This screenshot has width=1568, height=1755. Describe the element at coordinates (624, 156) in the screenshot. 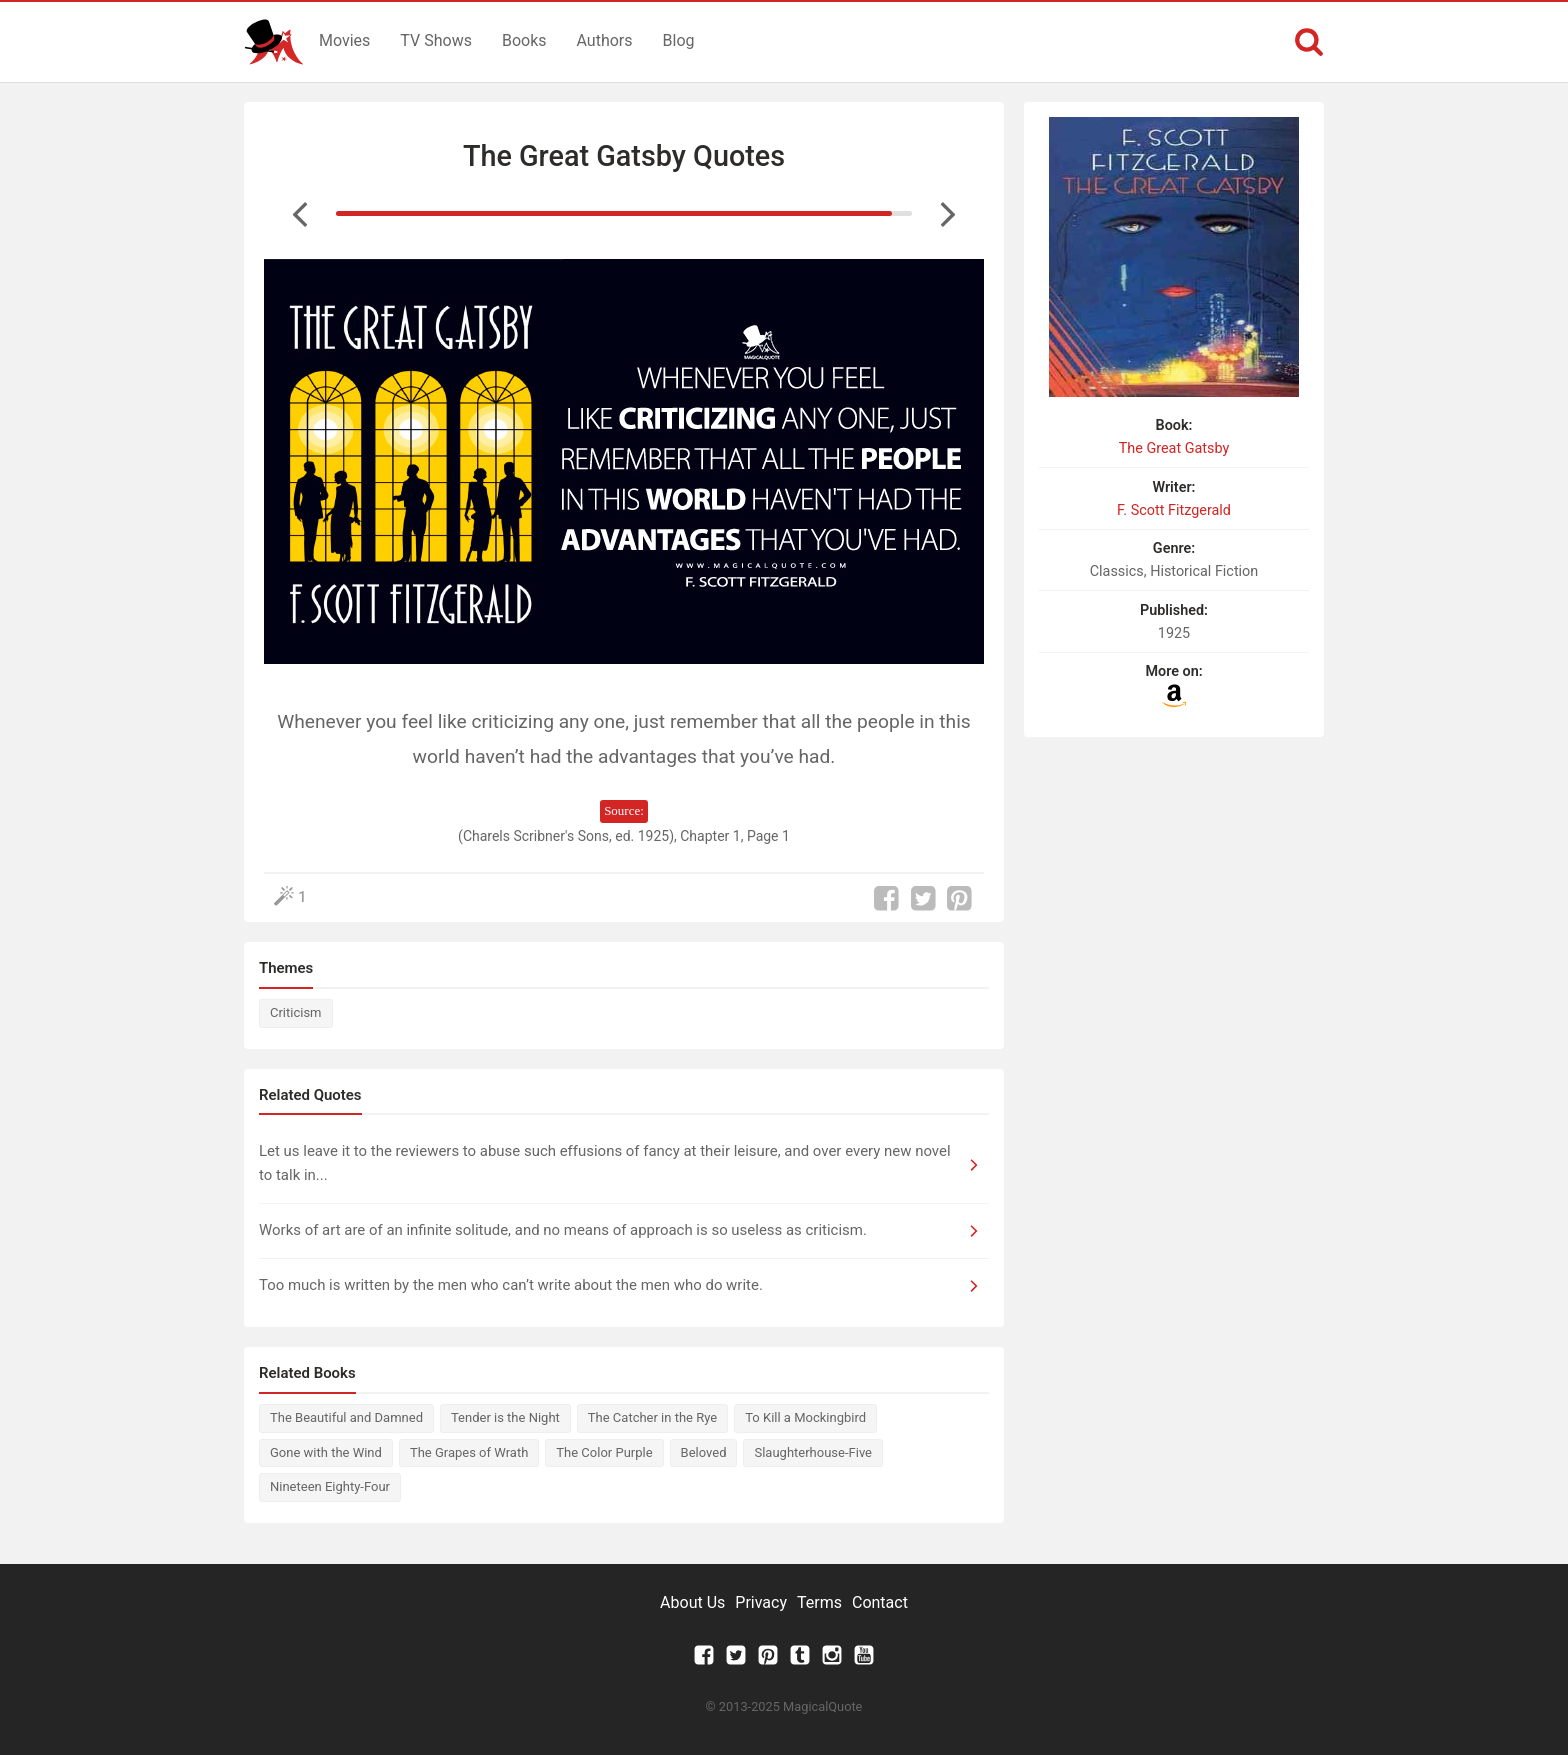

I see `The Great Gatsby Quotes` at that location.